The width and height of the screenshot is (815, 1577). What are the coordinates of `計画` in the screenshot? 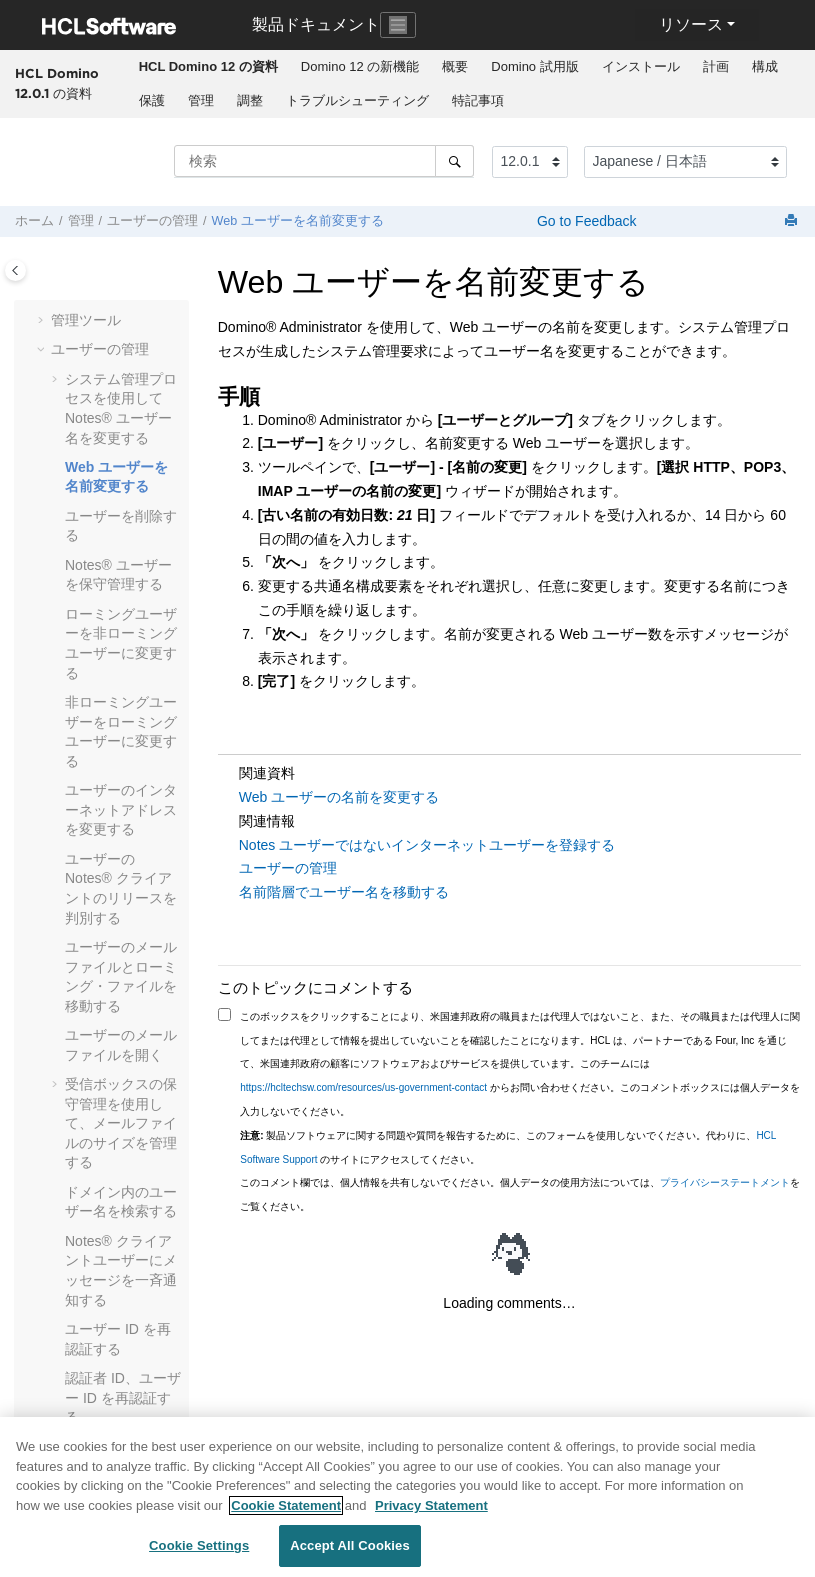 It's located at (716, 66).